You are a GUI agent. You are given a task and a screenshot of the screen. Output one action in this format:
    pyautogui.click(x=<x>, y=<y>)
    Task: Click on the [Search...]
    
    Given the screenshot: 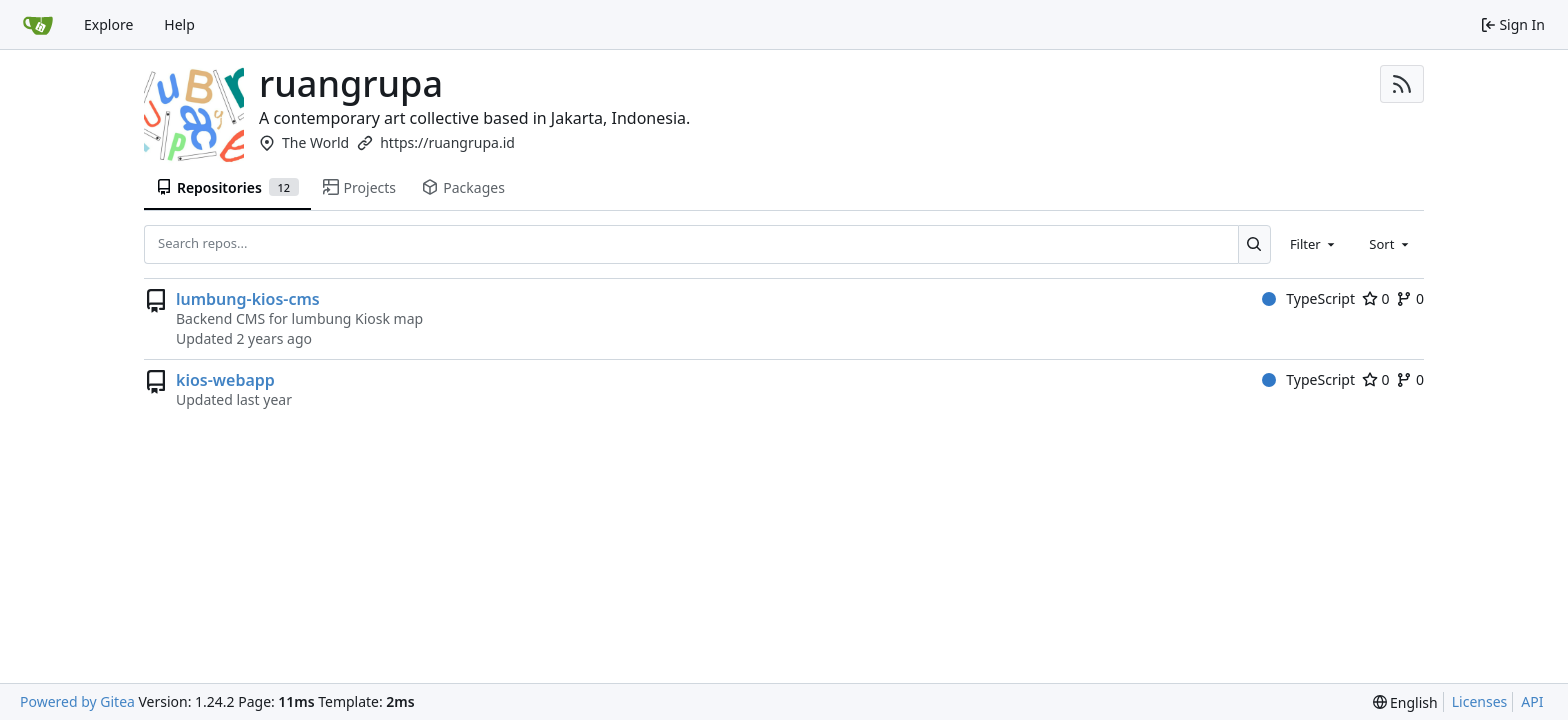 What is the action you would take?
    pyautogui.click(x=1254, y=244)
    